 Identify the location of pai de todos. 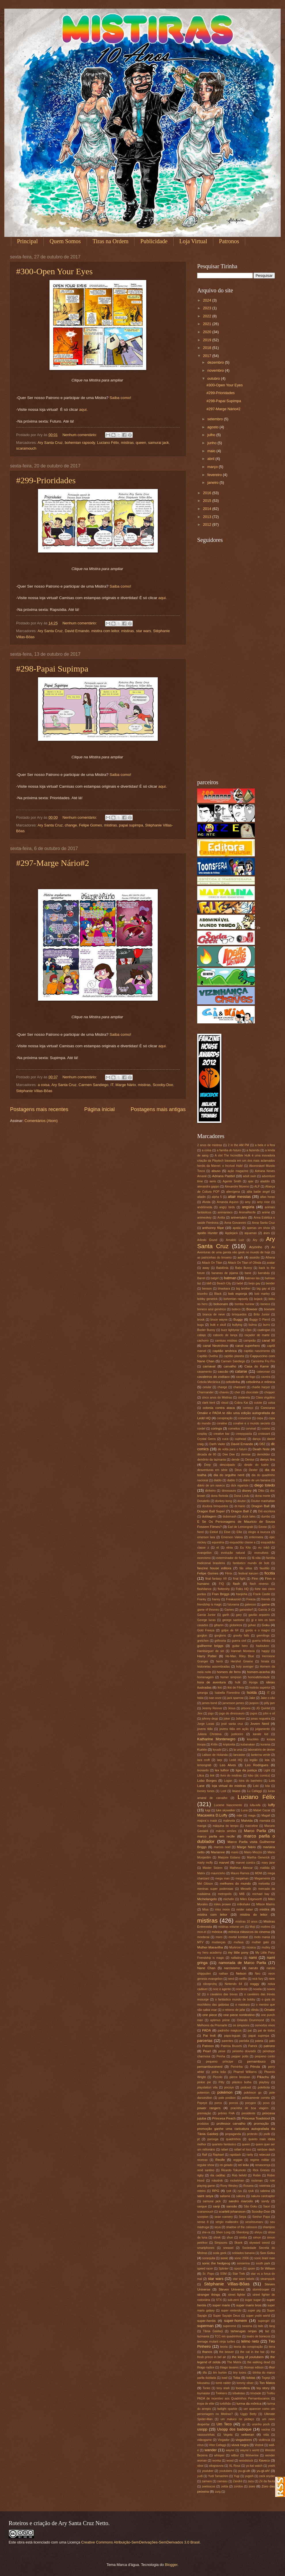
(266, 2030).